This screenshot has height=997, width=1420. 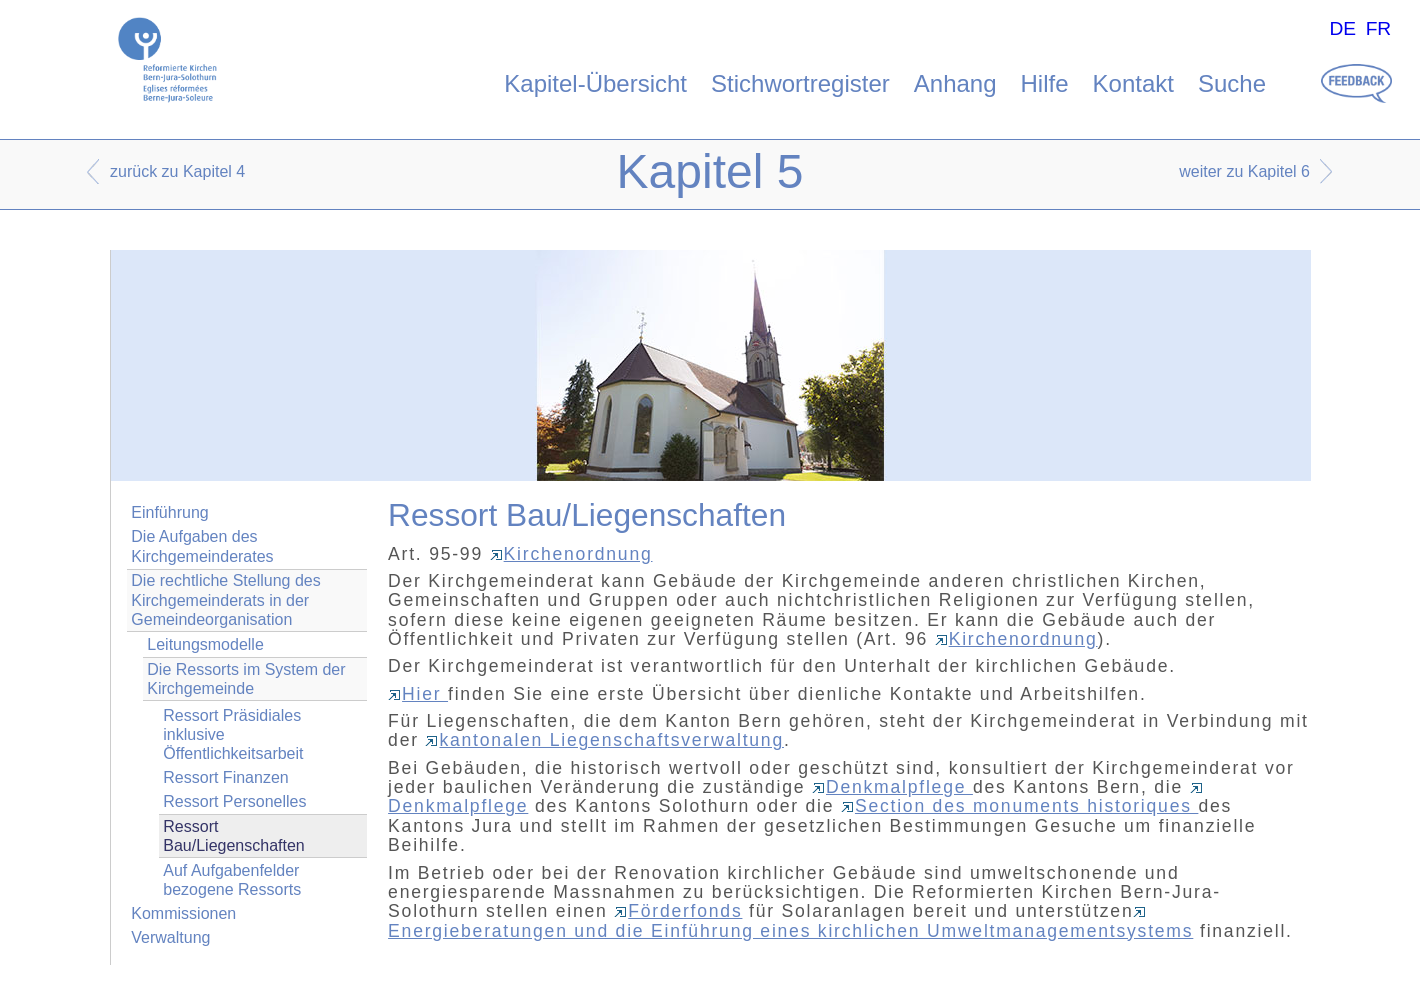 What do you see at coordinates (205, 644) in the screenshot?
I see `Leitungsmodelle` at bounding box center [205, 644].